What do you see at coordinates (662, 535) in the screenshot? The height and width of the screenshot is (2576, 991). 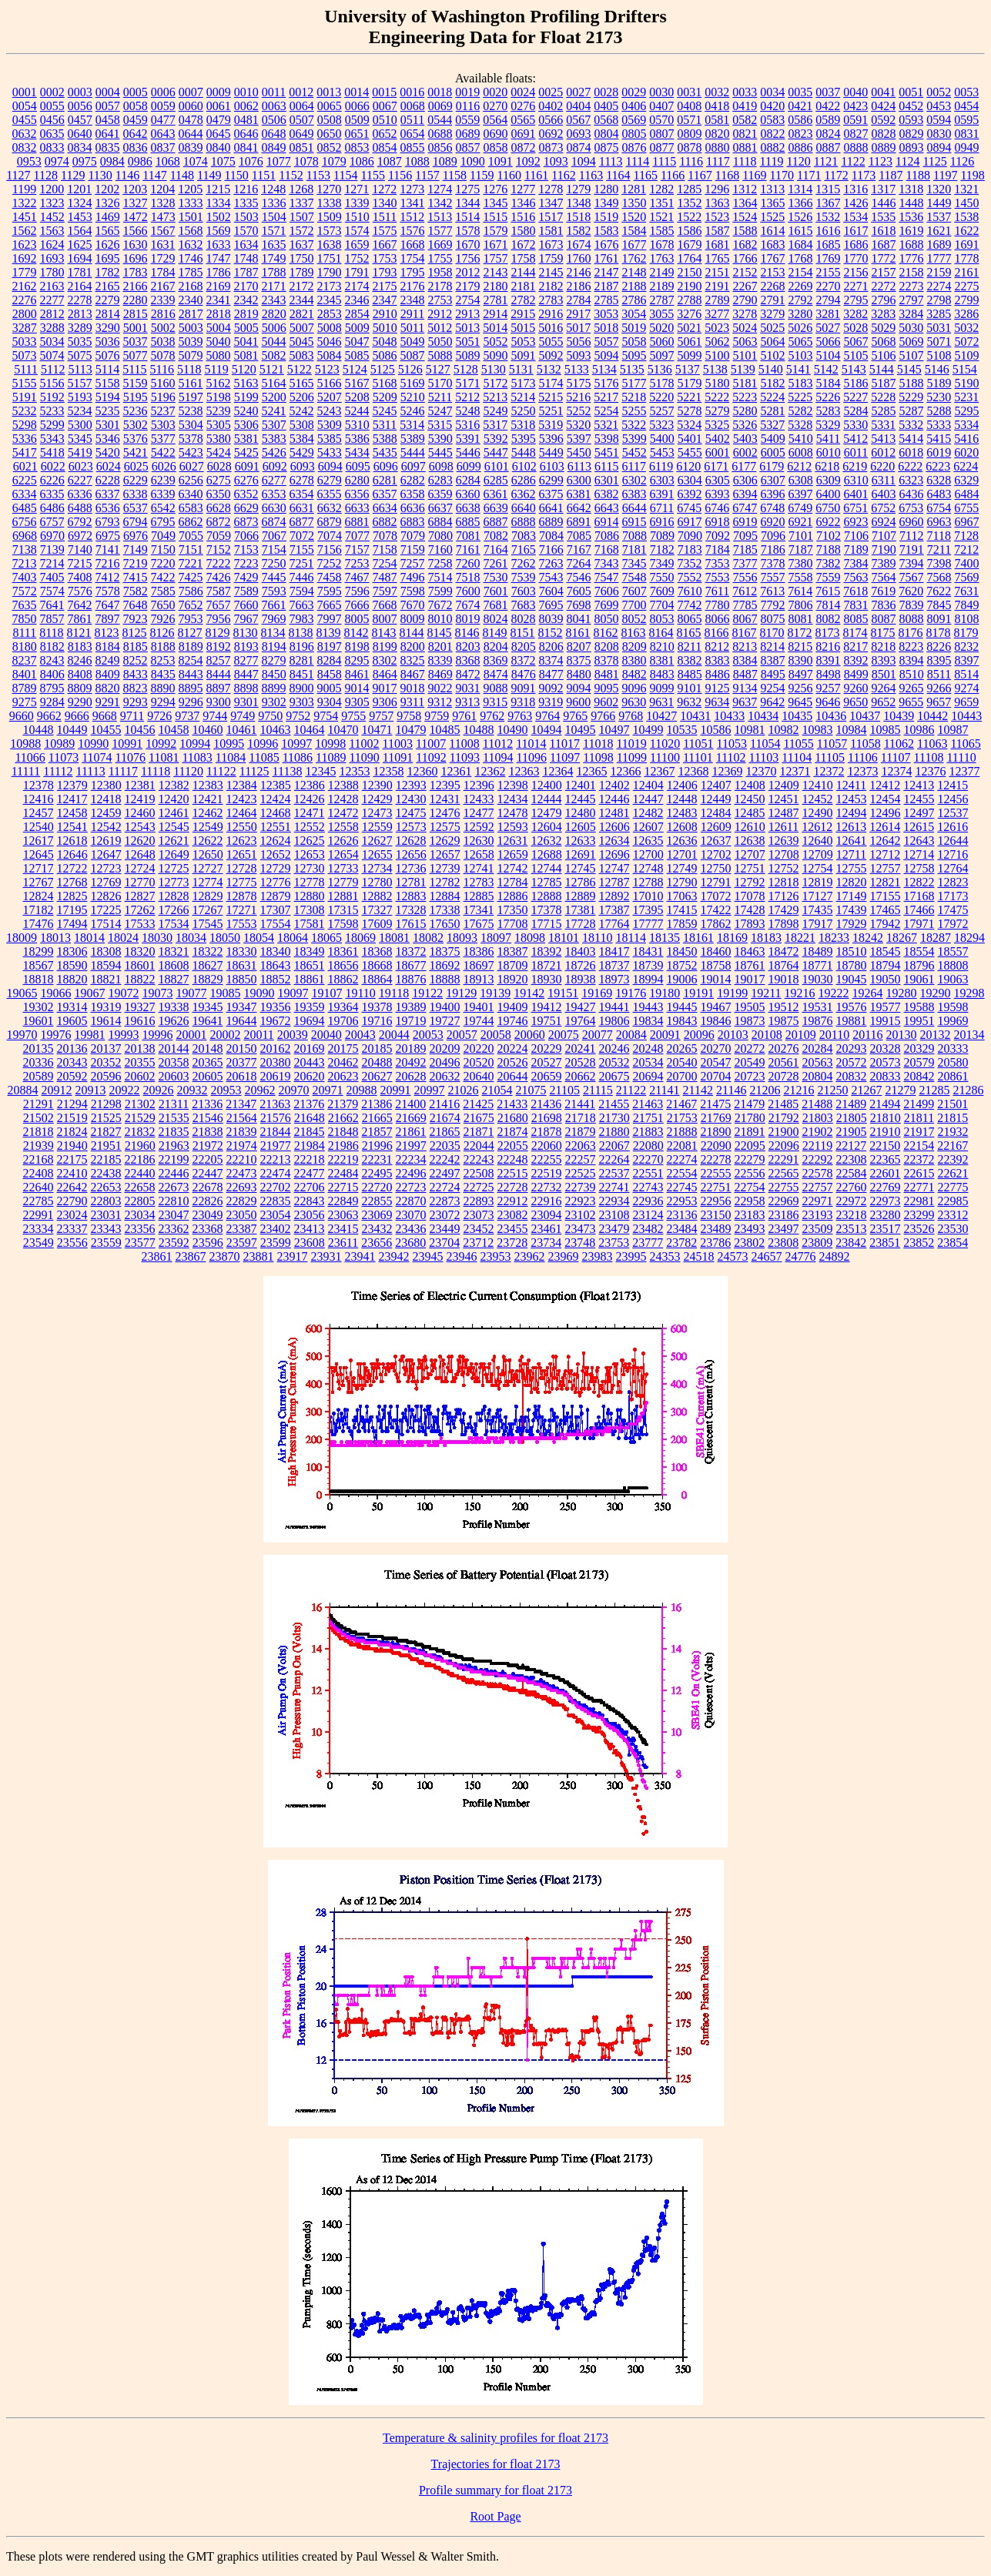 I see `7089` at bounding box center [662, 535].